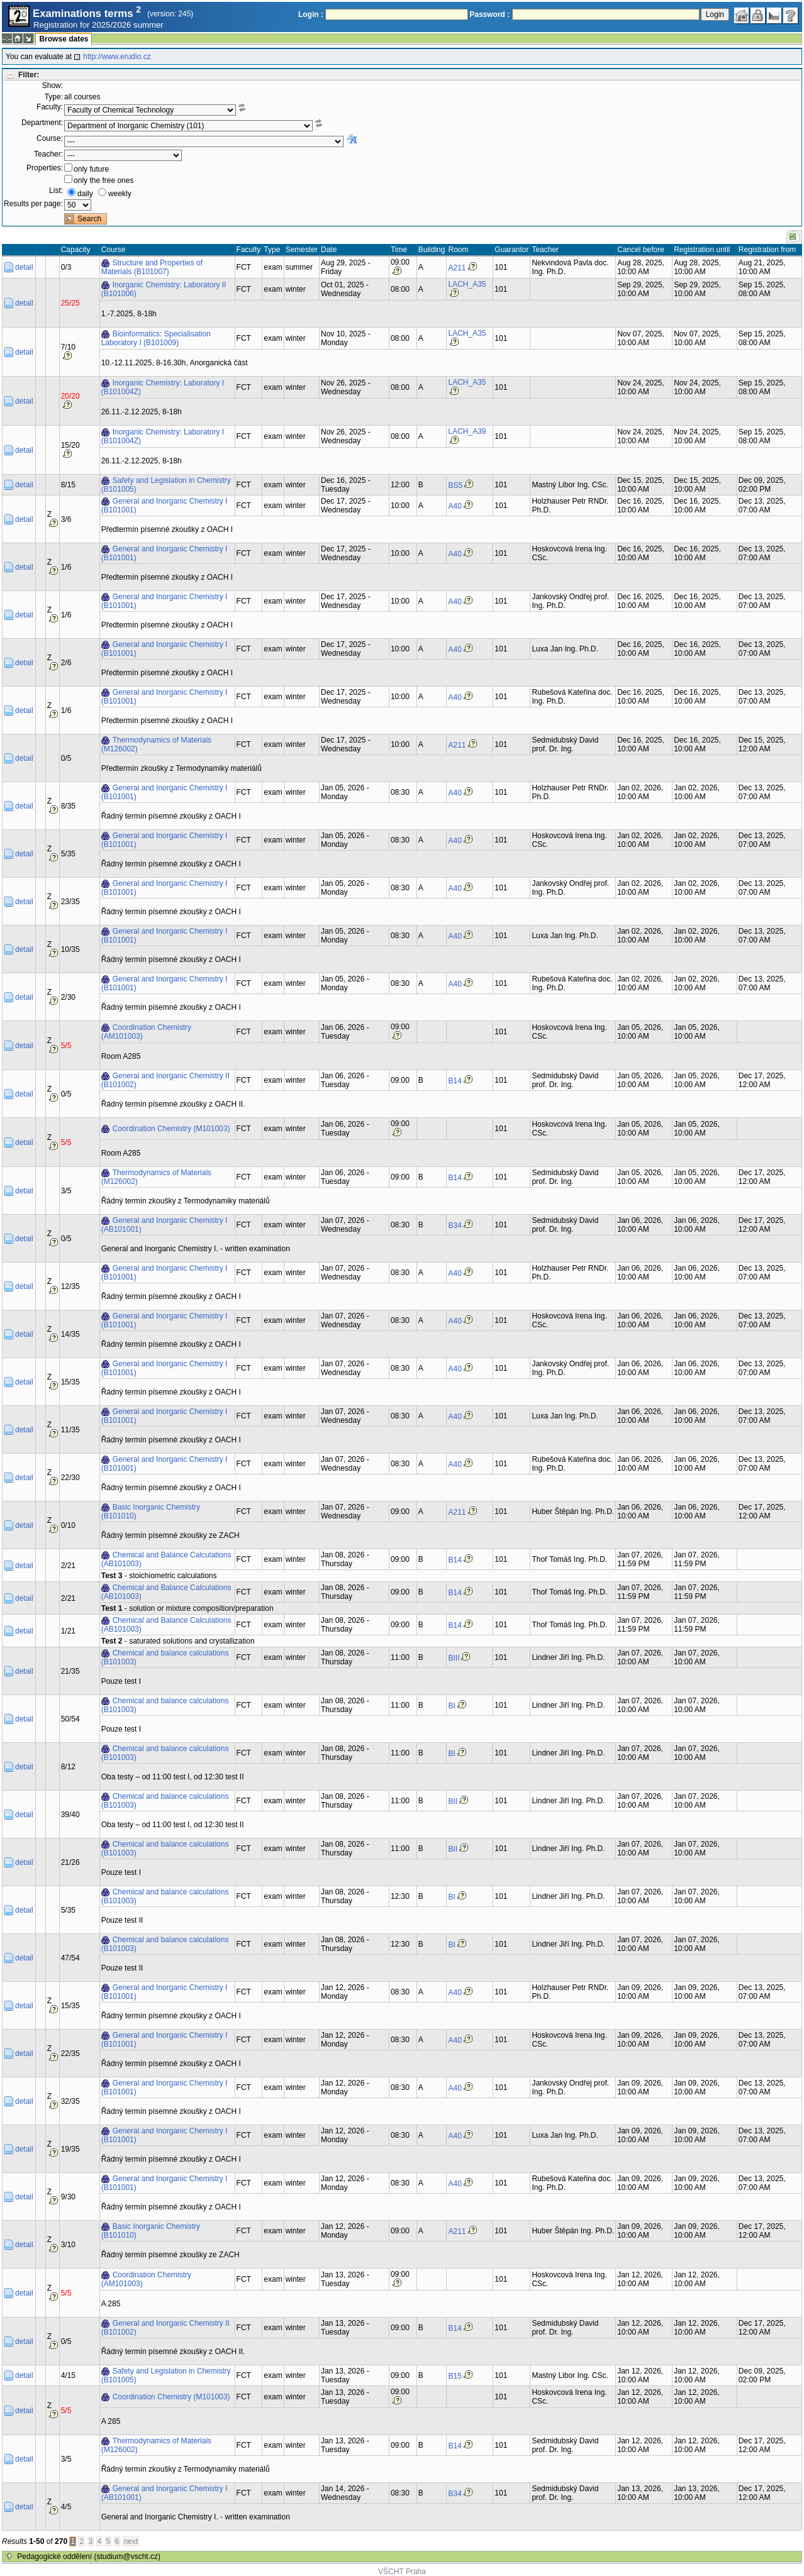 This screenshot has width=804, height=2576. What do you see at coordinates (54, 96) in the screenshot?
I see `Type:` at bounding box center [54, 96].